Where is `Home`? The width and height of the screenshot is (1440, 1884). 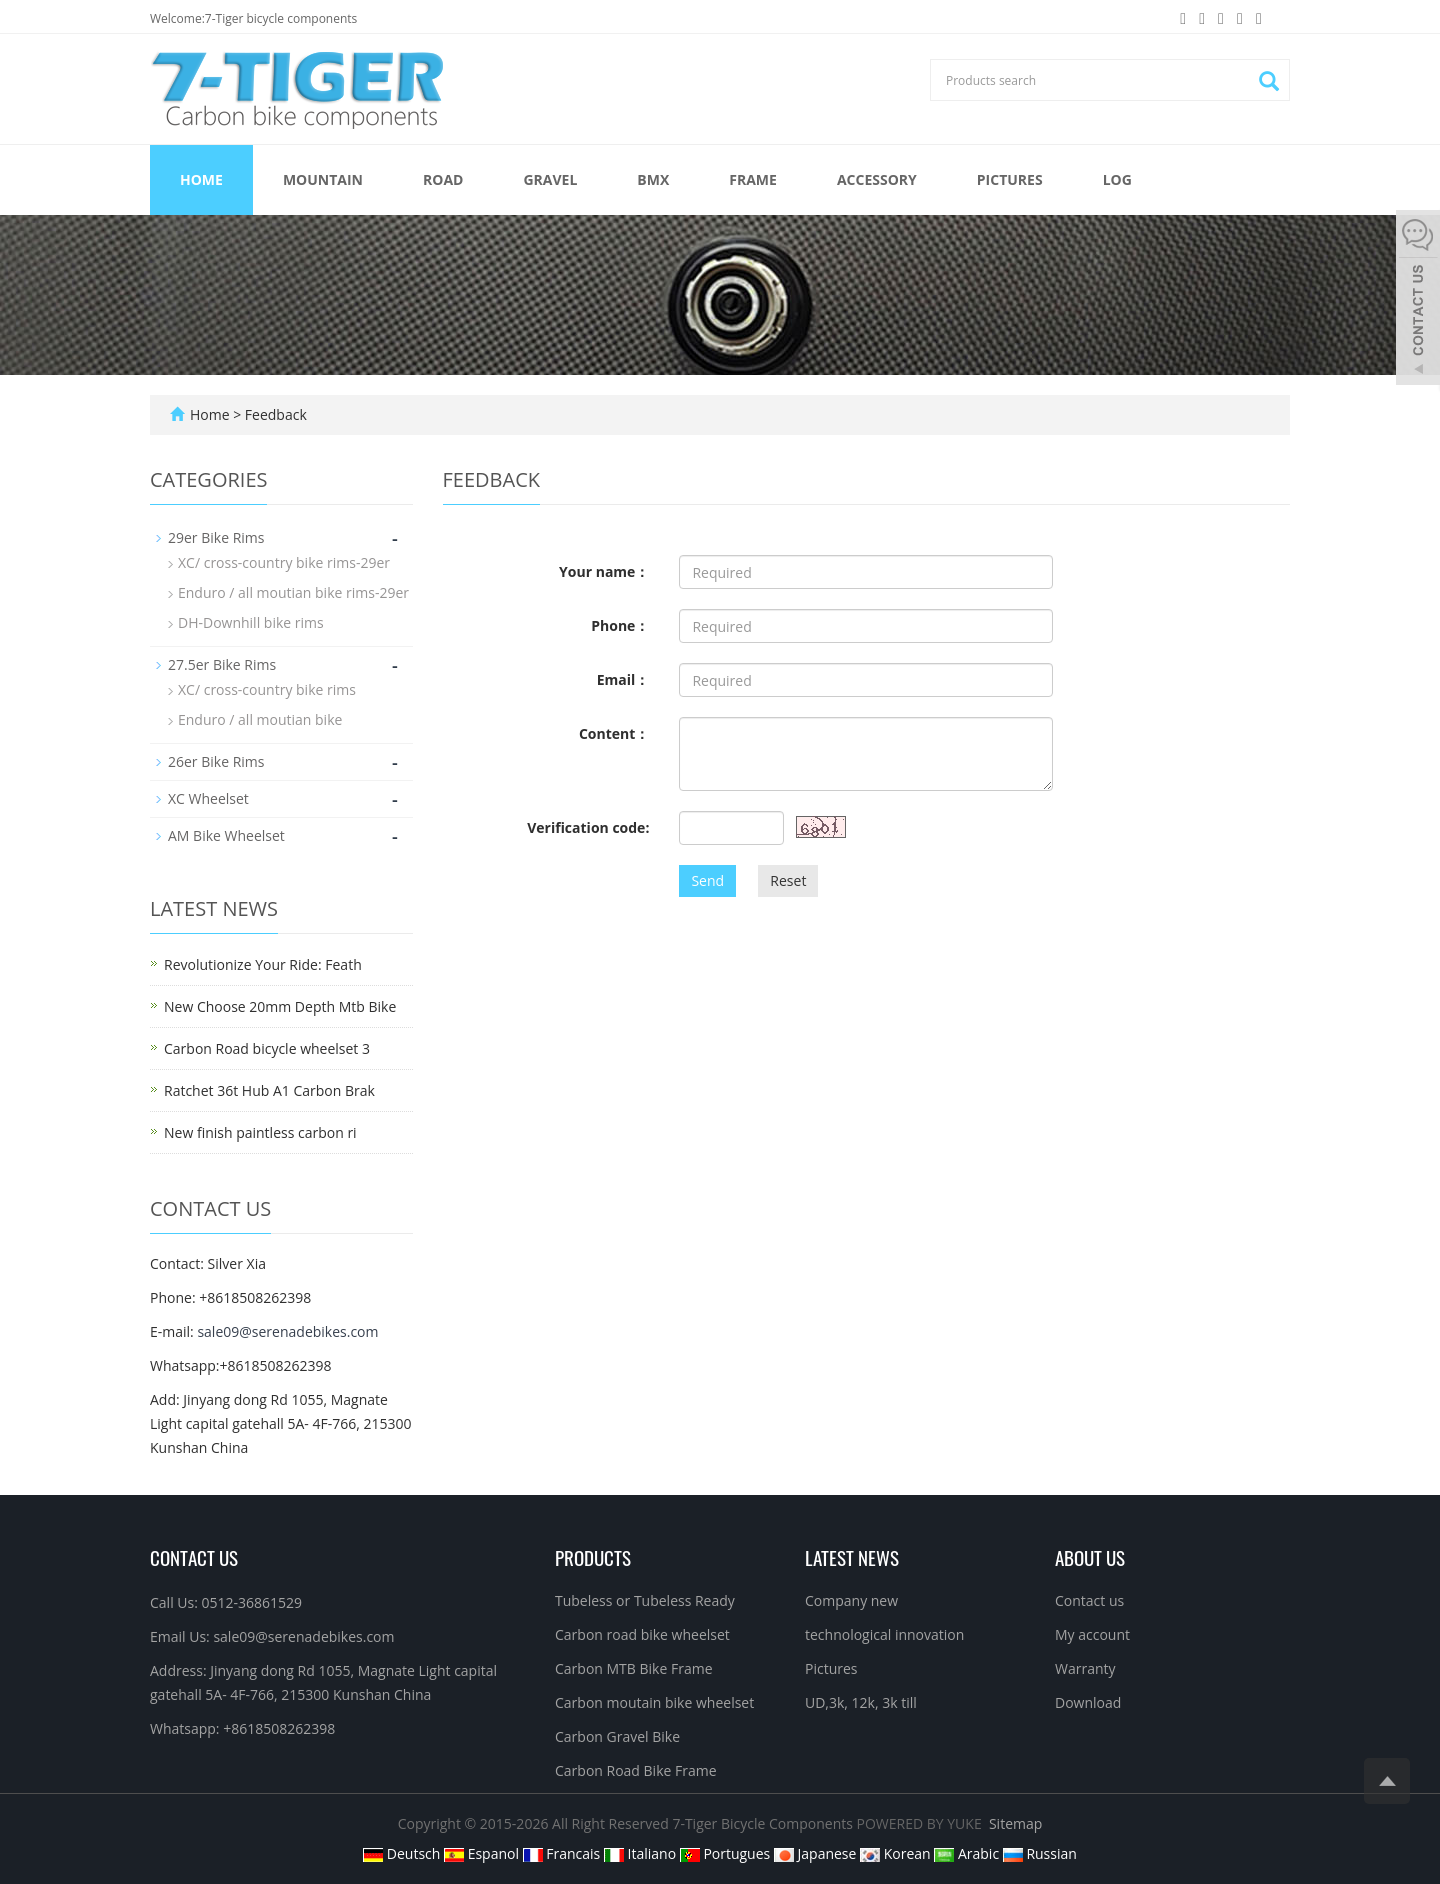
Home is located at coordinates (201, 179).